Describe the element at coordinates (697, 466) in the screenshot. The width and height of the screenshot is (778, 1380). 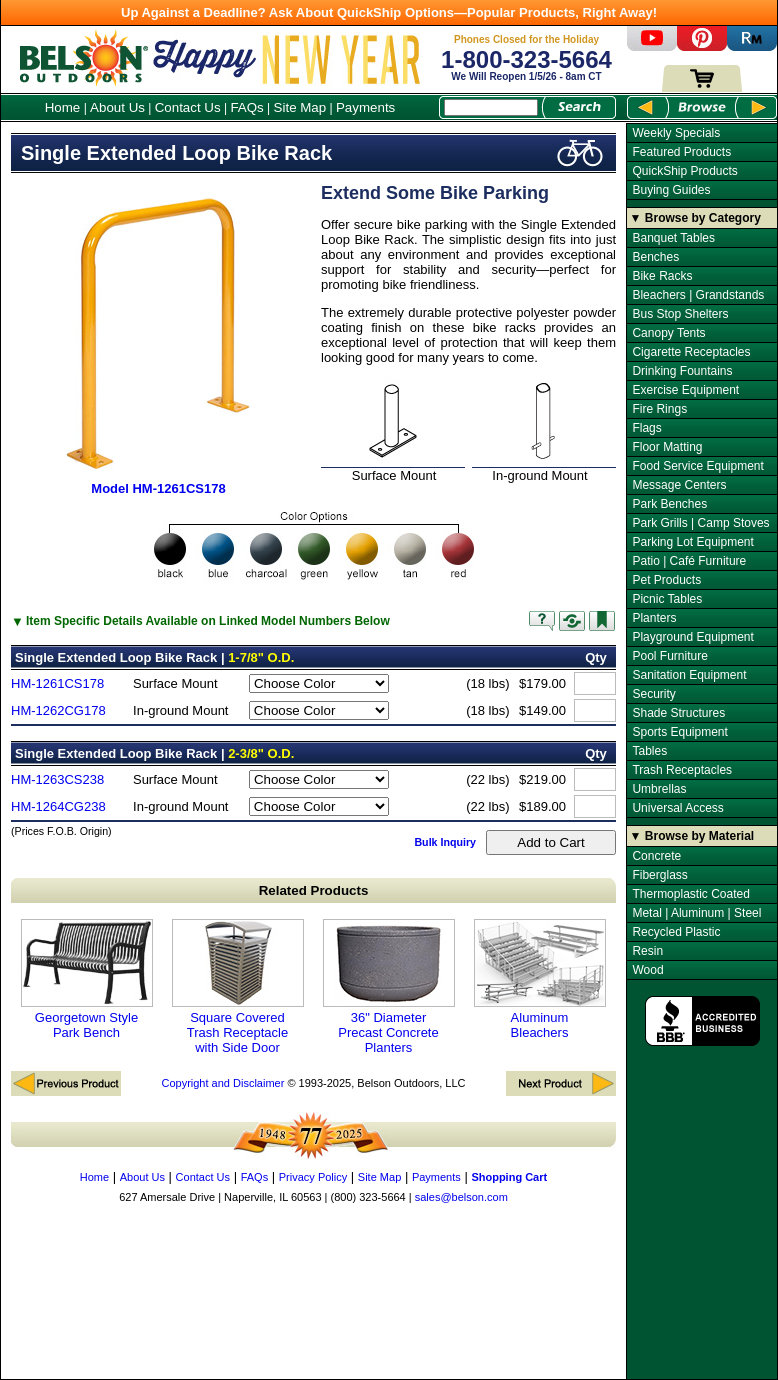
I see `Food Service Equipment` at that location.